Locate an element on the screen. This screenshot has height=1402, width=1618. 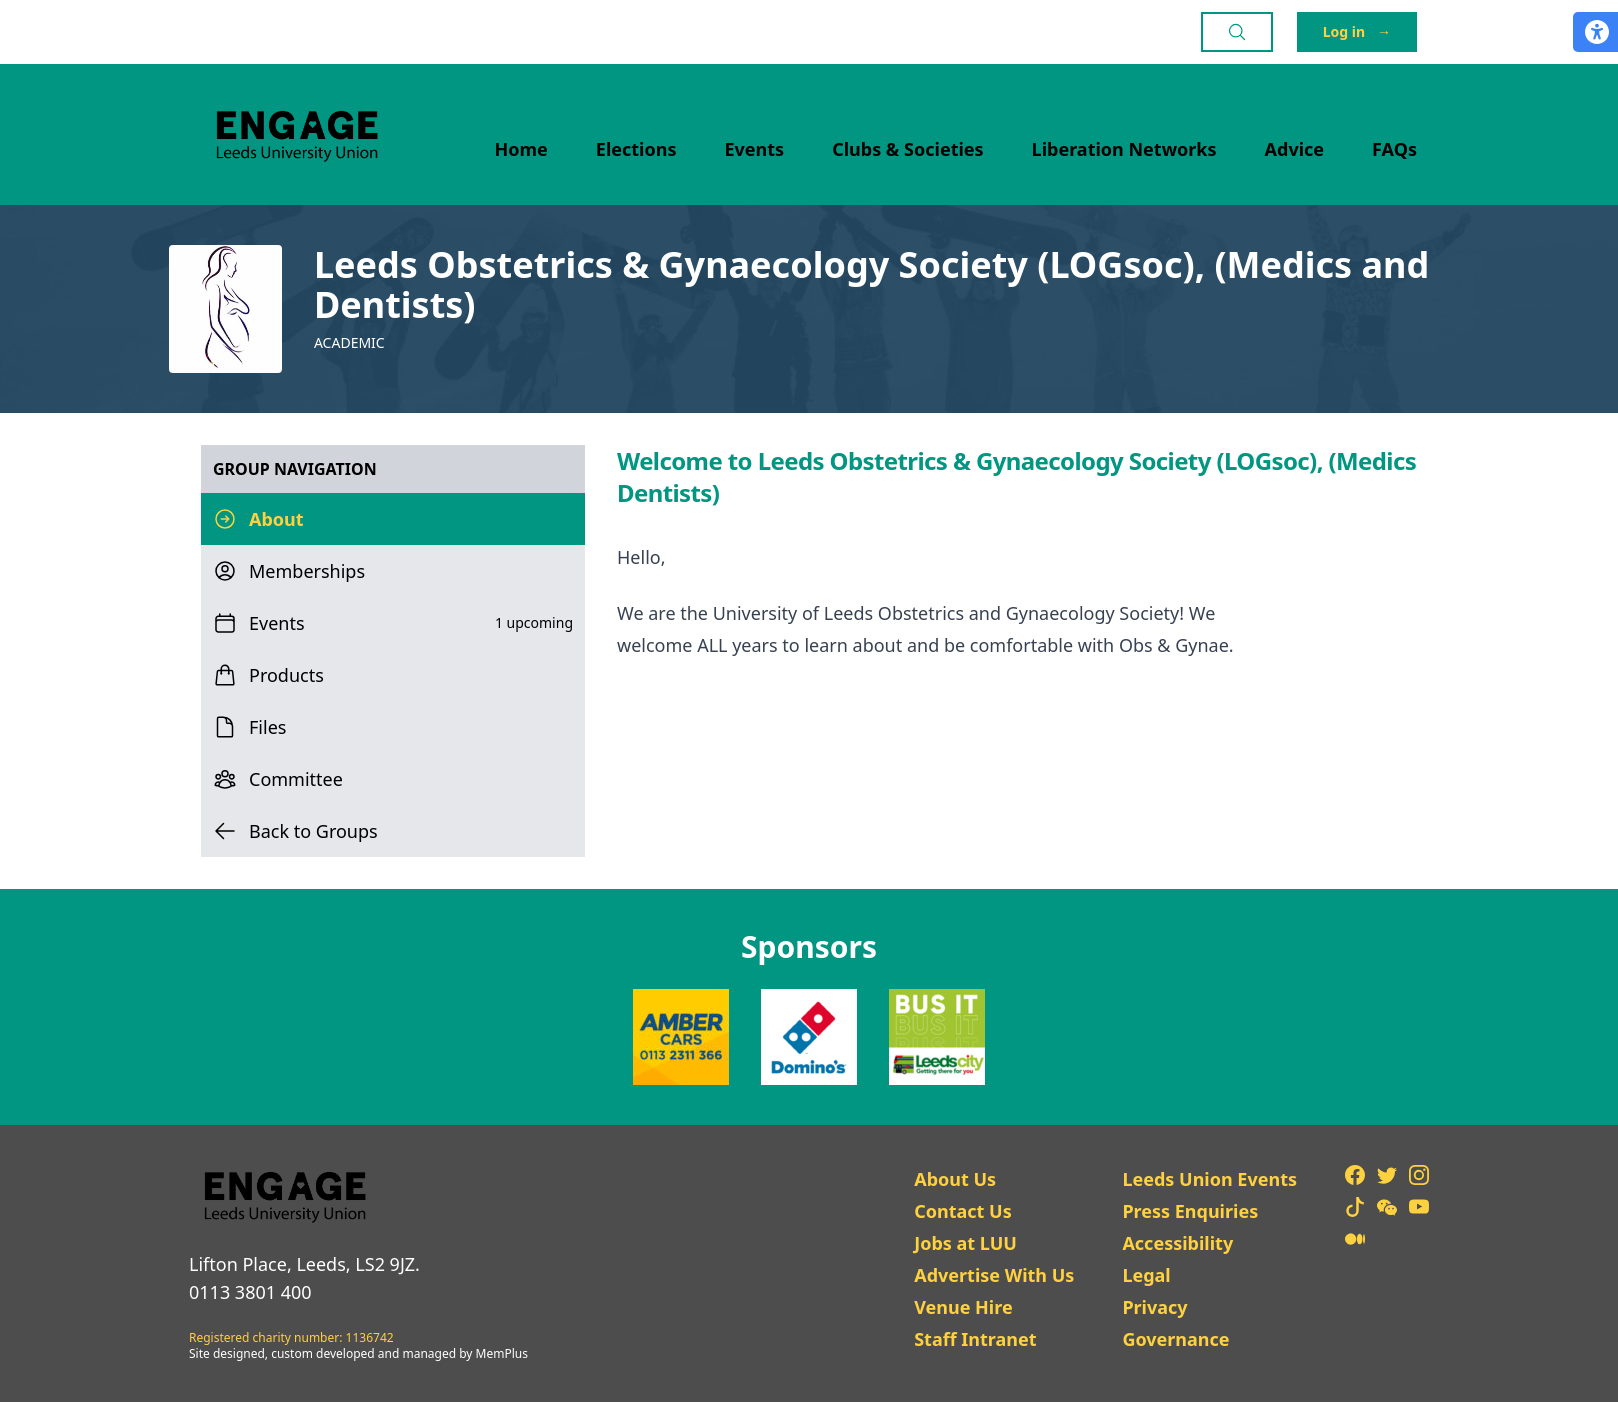
Advice is located at coordinates (1295, 149).